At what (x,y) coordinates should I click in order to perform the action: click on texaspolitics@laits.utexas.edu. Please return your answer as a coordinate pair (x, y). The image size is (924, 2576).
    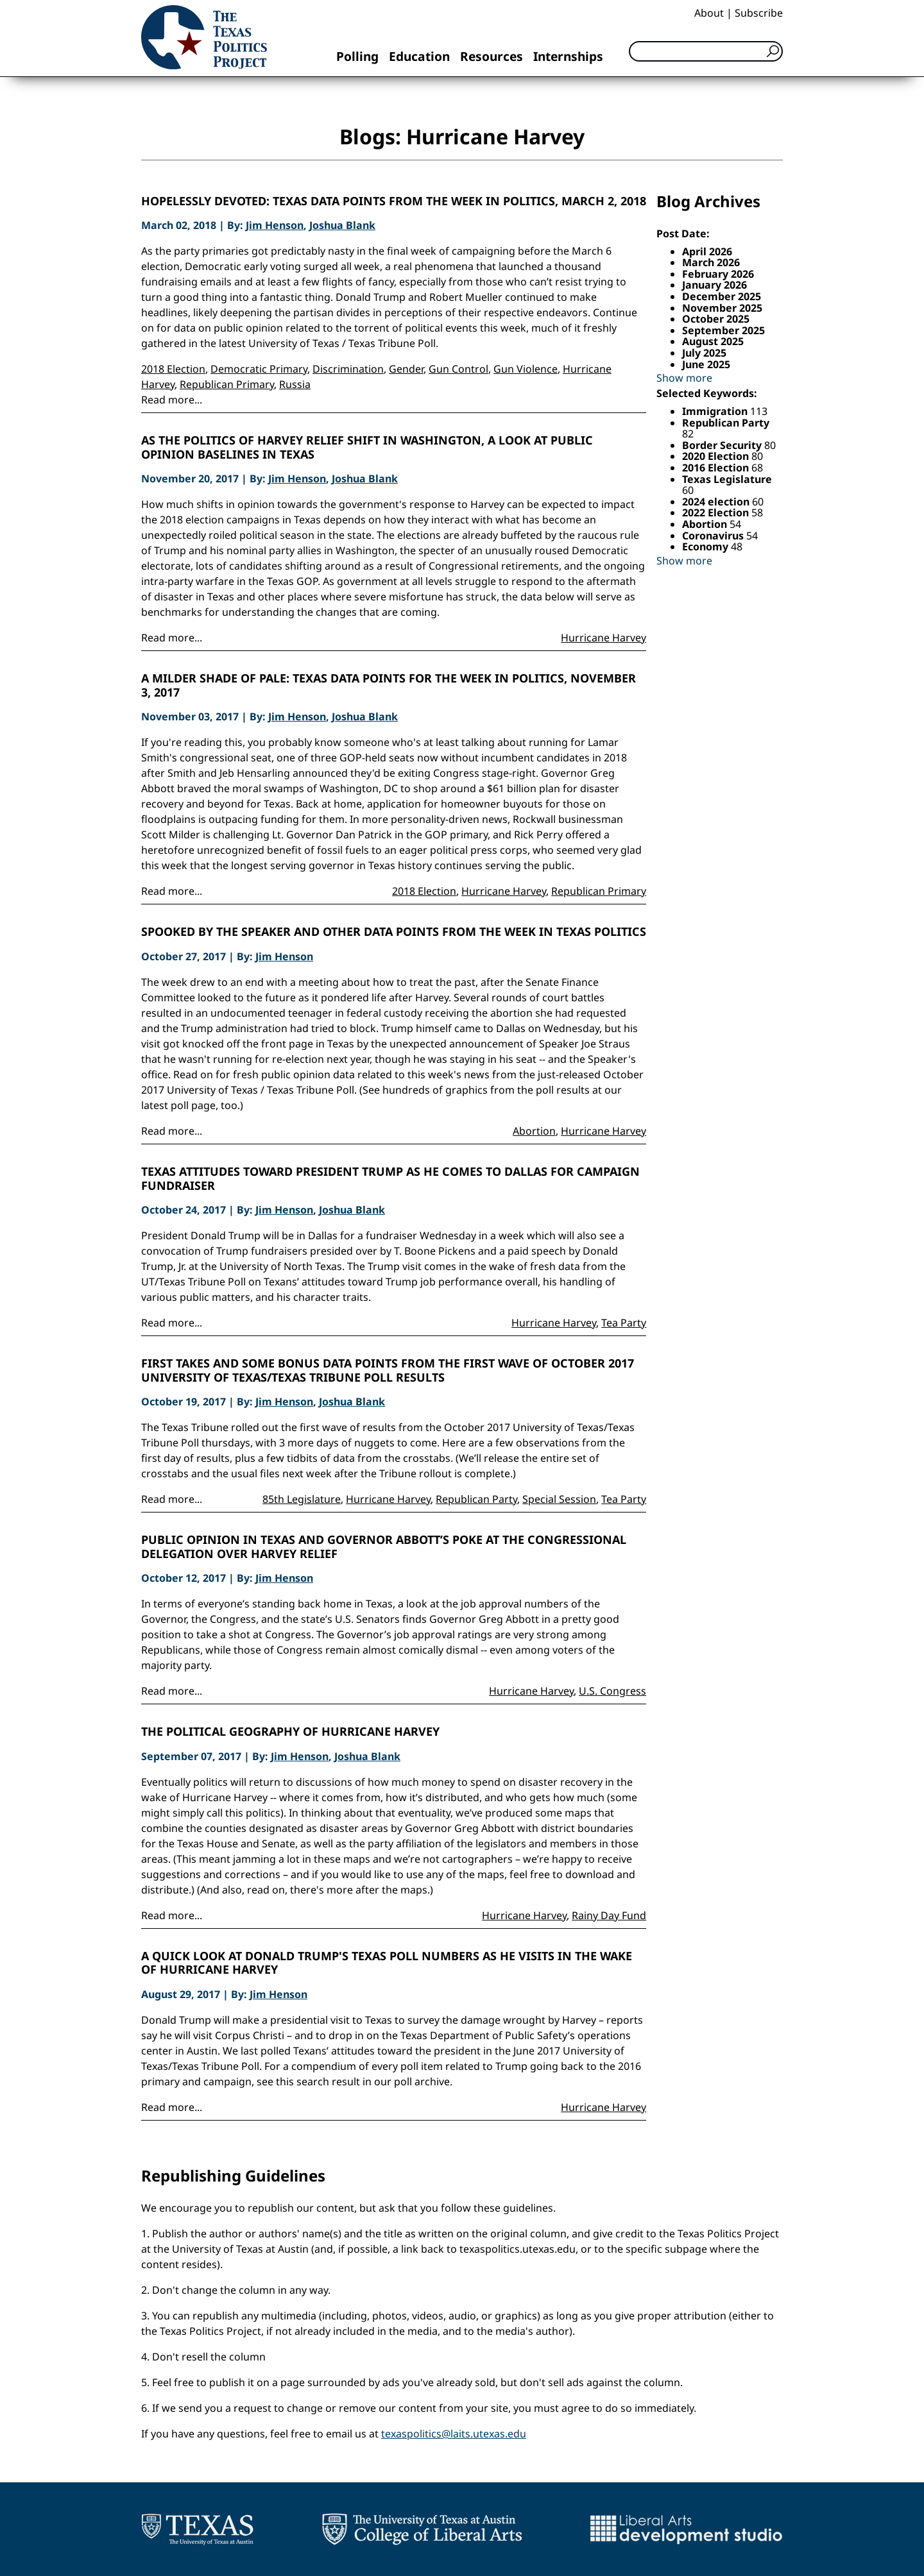
    Looking at the image, I should click on (453, 2434).